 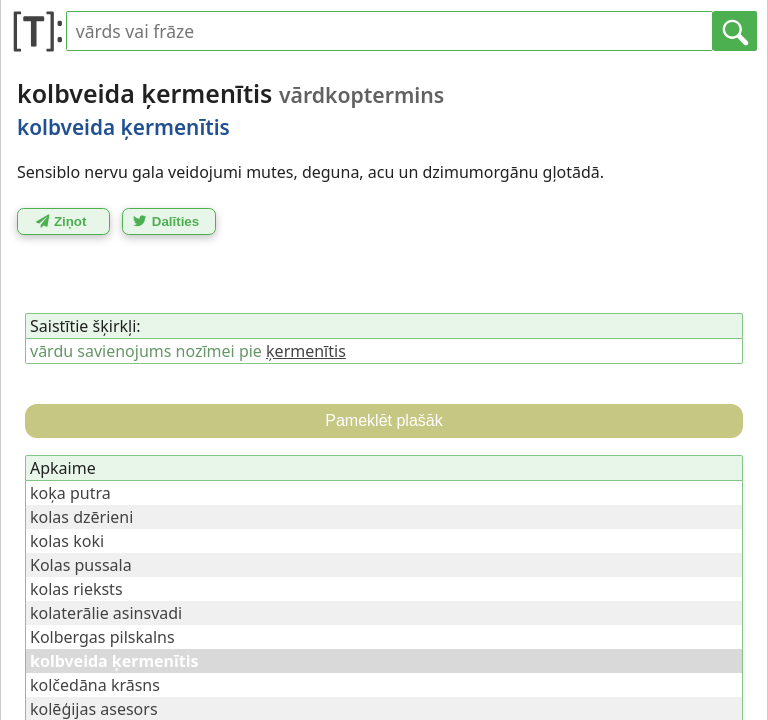 I want to click on Pameklēt plašāk, so click(x=383, y=420).